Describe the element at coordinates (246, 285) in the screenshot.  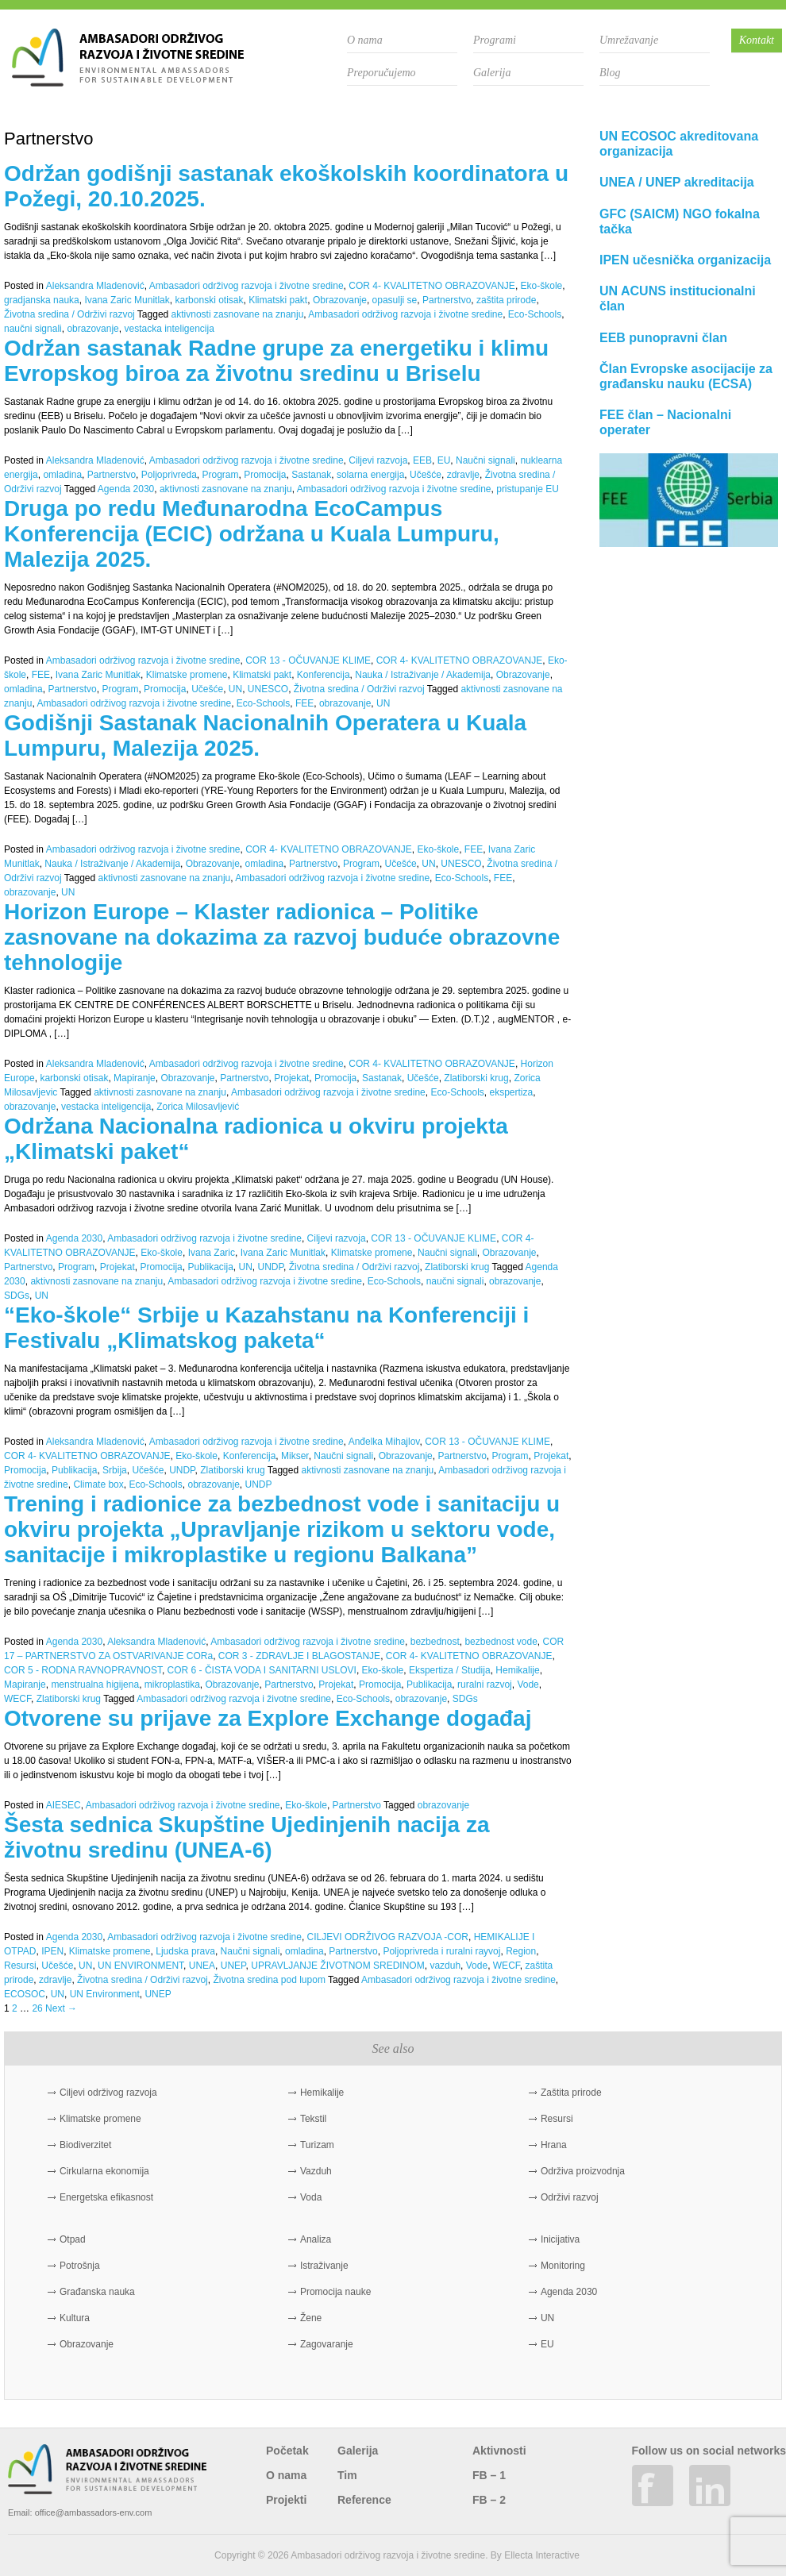
I see `Ambasadori održivog razvoja i životne sredine` at that location.